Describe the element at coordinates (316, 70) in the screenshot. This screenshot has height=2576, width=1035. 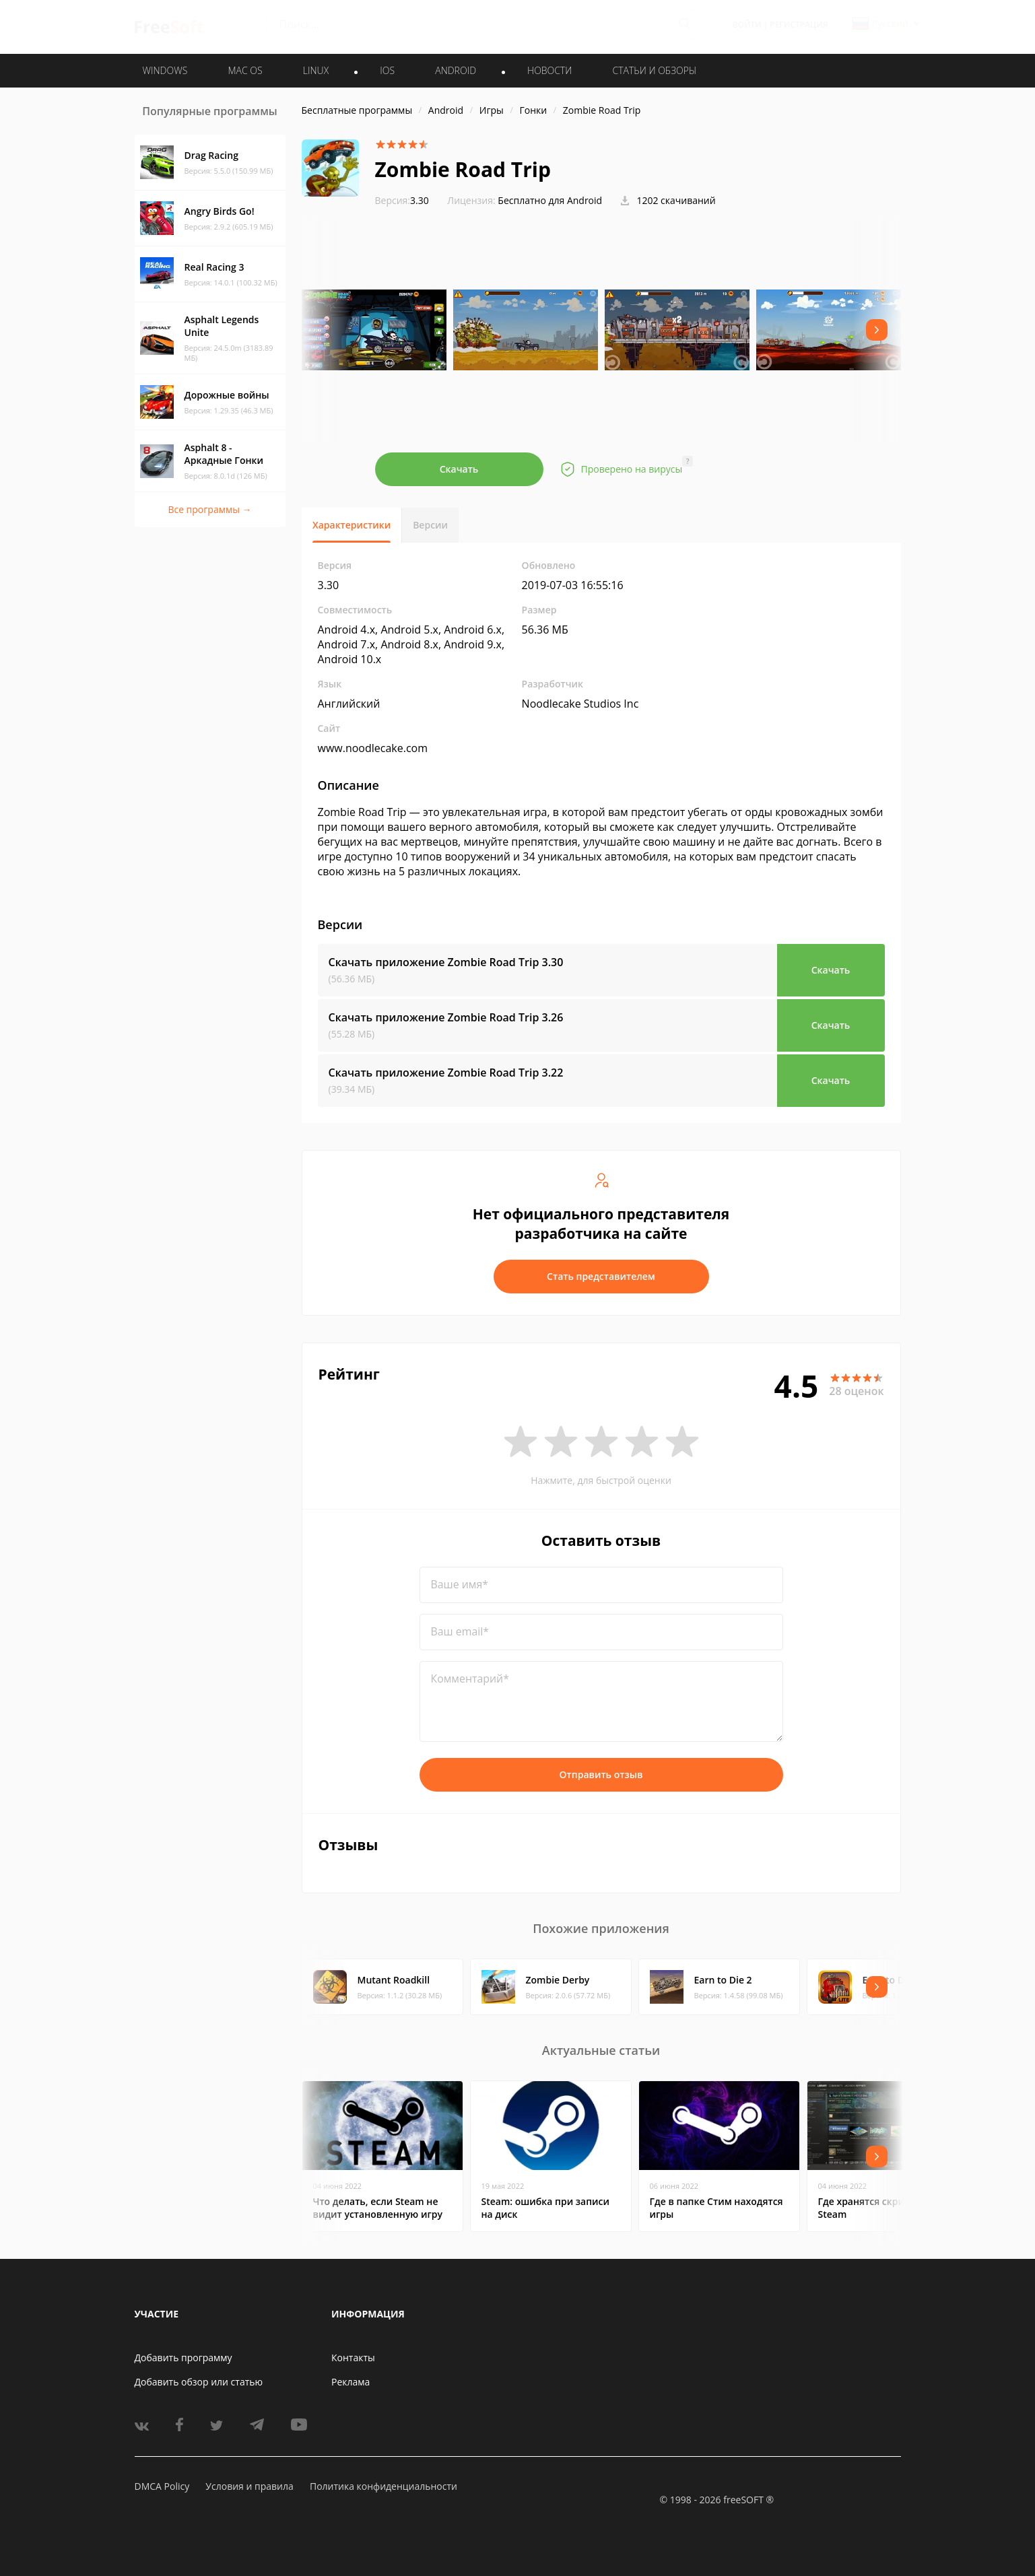
I see `LINUX` at that location.